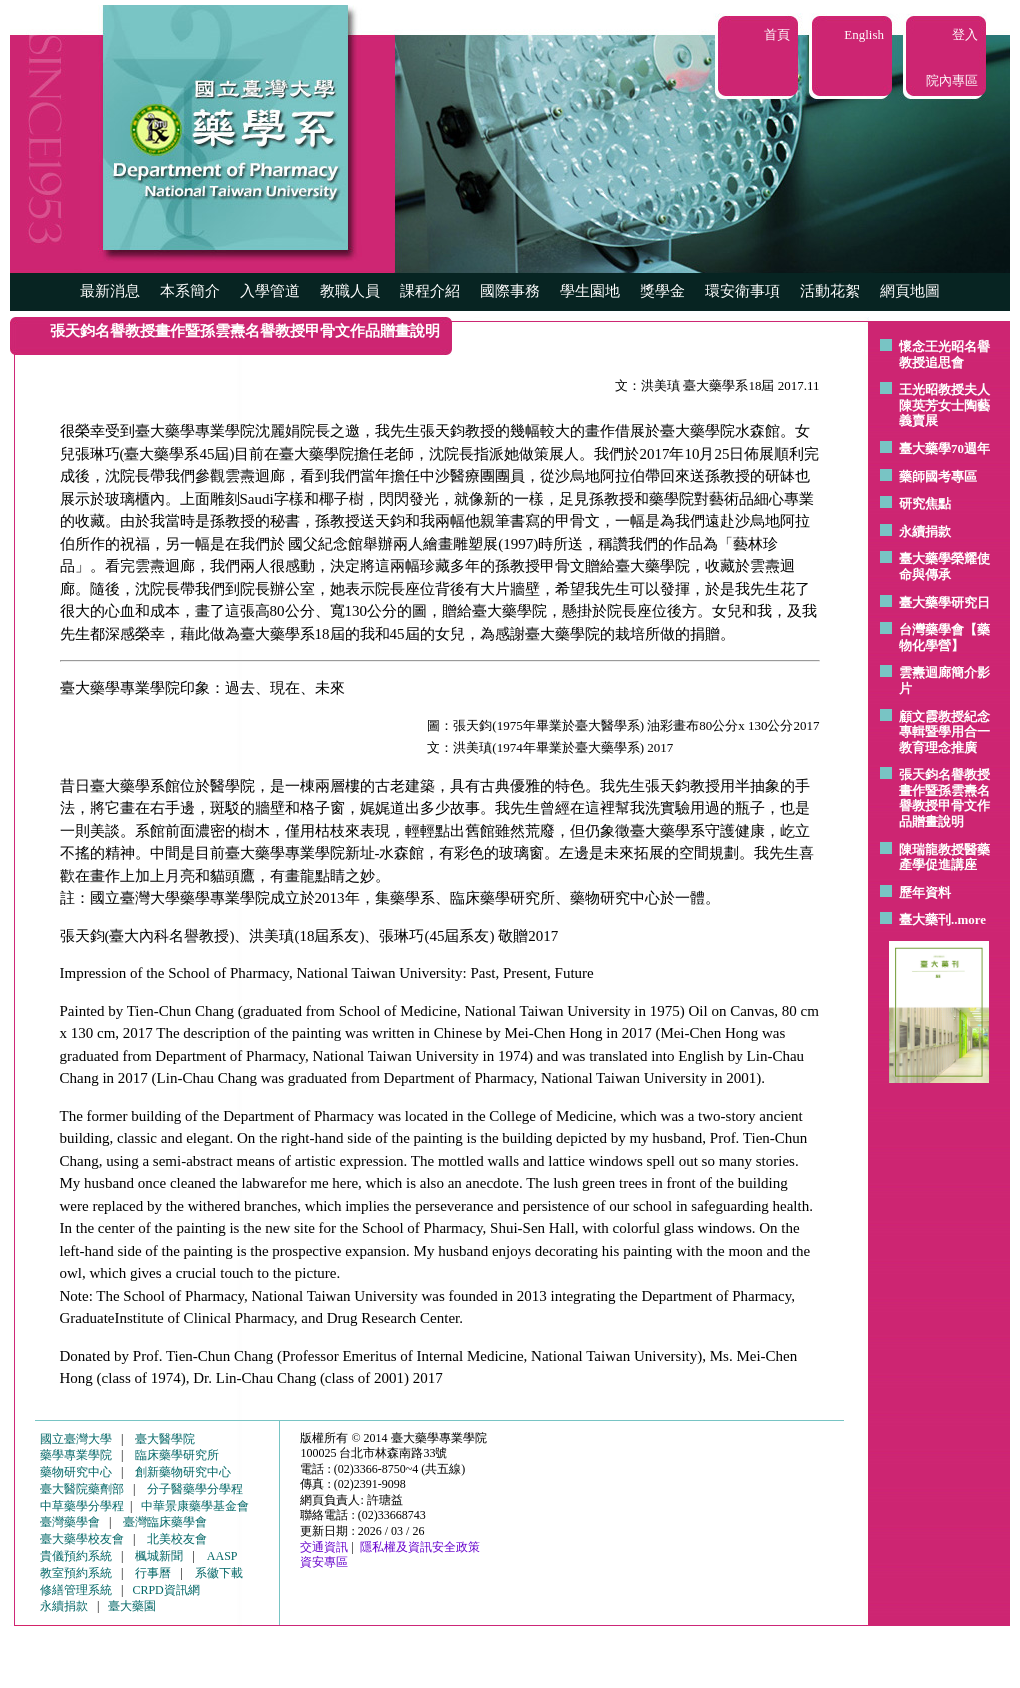  I want to click on 歷年資料, so click(925, 892).